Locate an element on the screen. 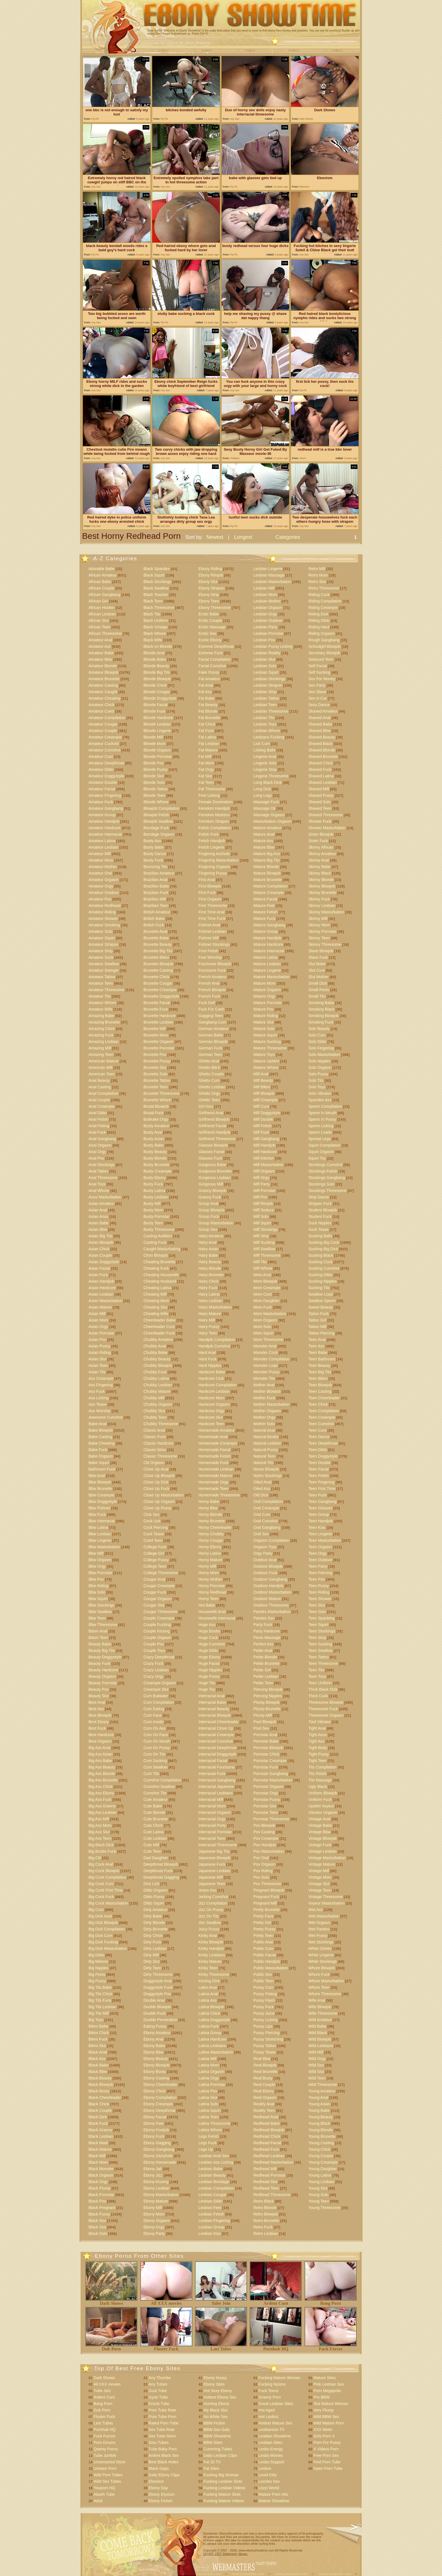 This screenshot has height=2576, width=442. Latina Hardcore is located at coordinates (212, 2039).